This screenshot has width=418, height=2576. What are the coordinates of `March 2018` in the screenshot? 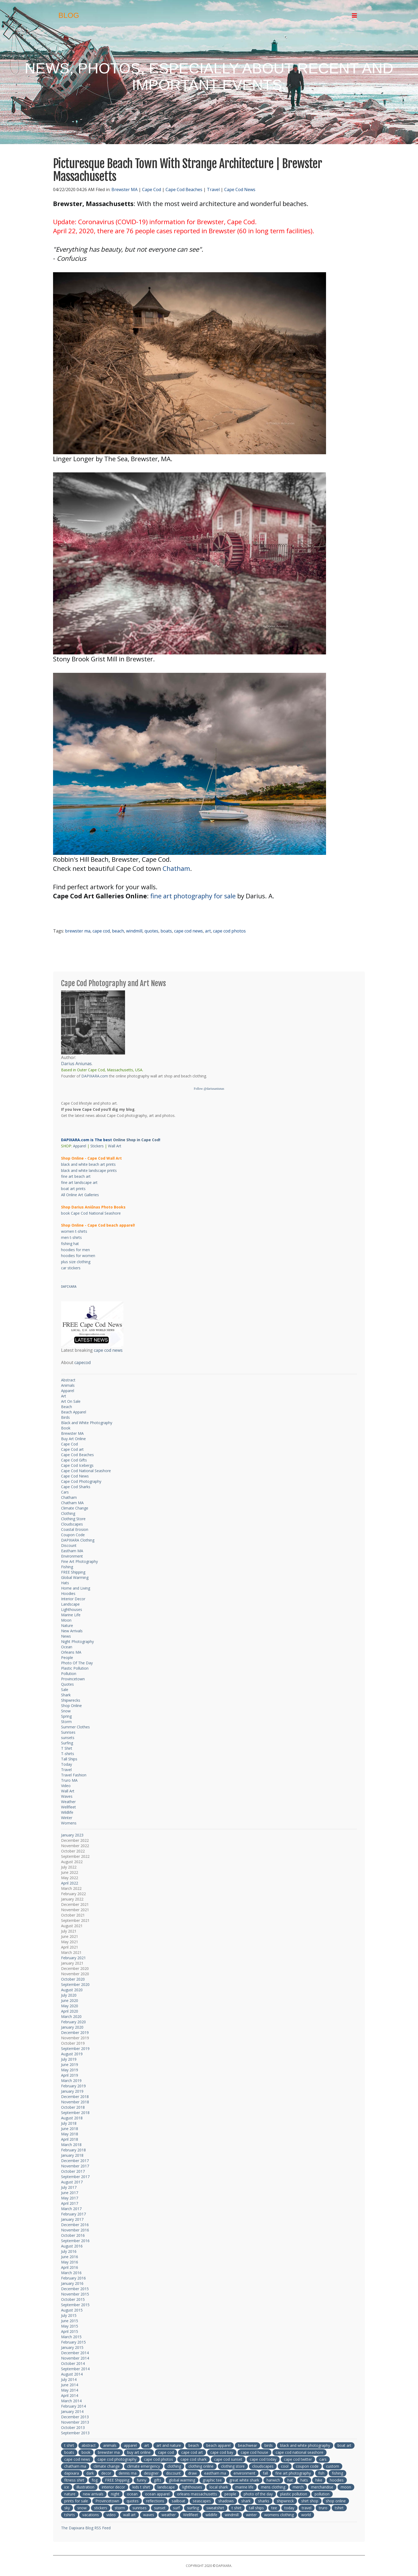 It's located at (71, 2144).